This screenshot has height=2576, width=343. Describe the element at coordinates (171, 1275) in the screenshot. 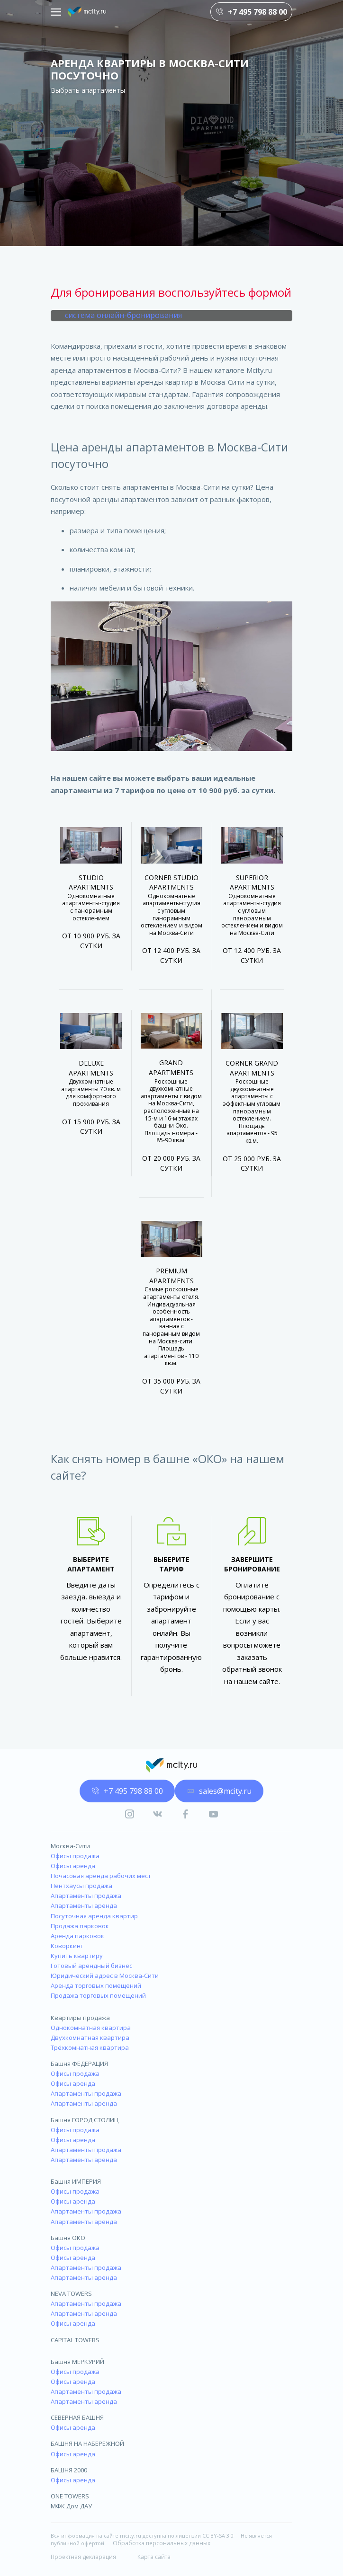

I see `Premium Apartments` at that location.